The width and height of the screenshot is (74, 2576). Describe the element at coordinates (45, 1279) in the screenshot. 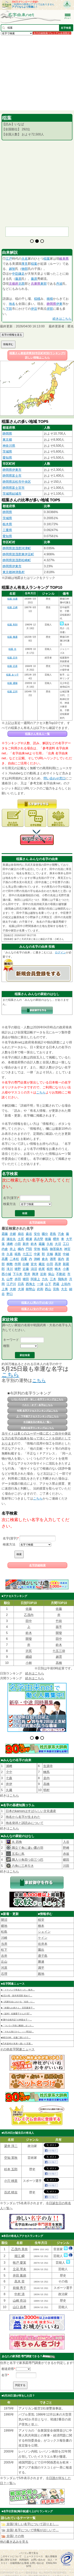

I see `力丸` at that location.